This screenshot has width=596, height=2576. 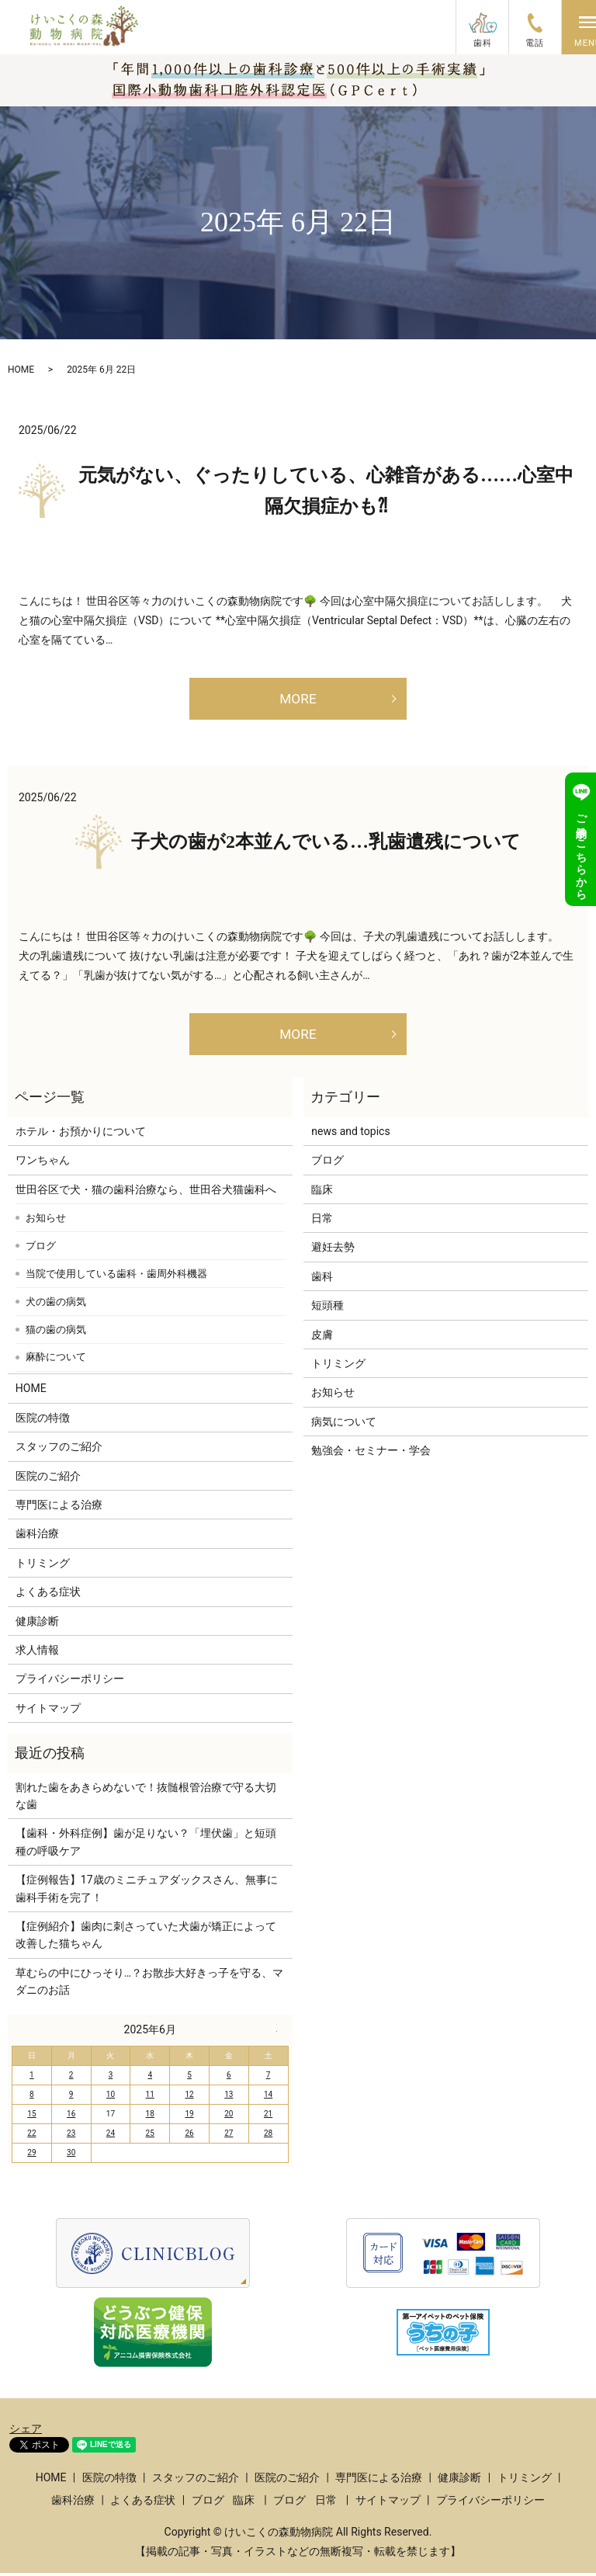 What do you see at coordinates (228, 2098) in the screenshot?
I see `13 [2025年6月13日 に投稿を公開]` at bounding box center [228, 2098].